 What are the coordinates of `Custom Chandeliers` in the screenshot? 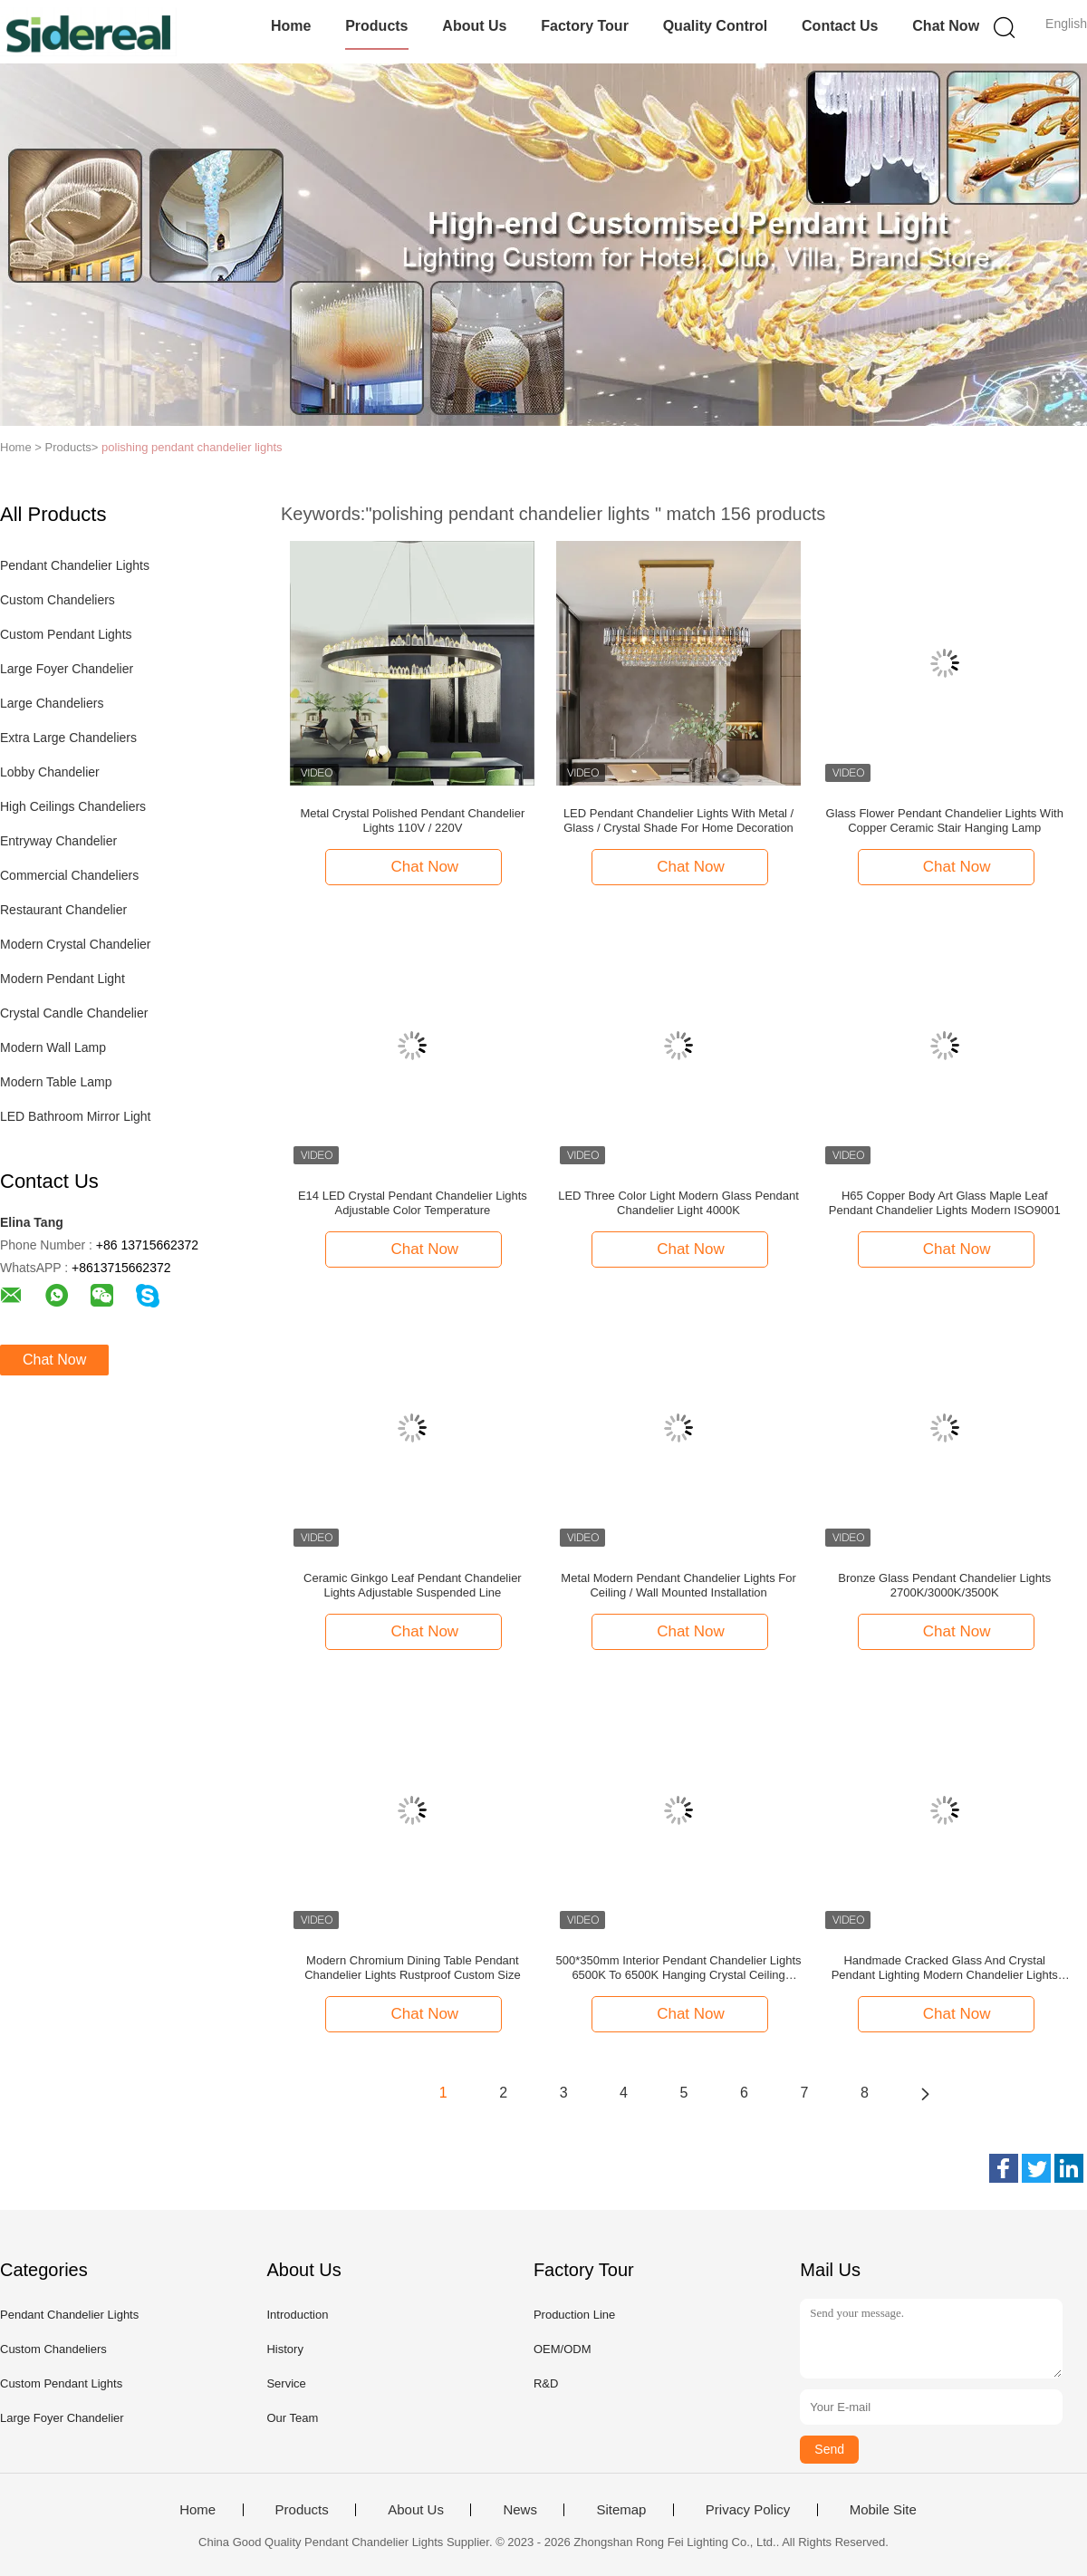 It's located at (57, 600).